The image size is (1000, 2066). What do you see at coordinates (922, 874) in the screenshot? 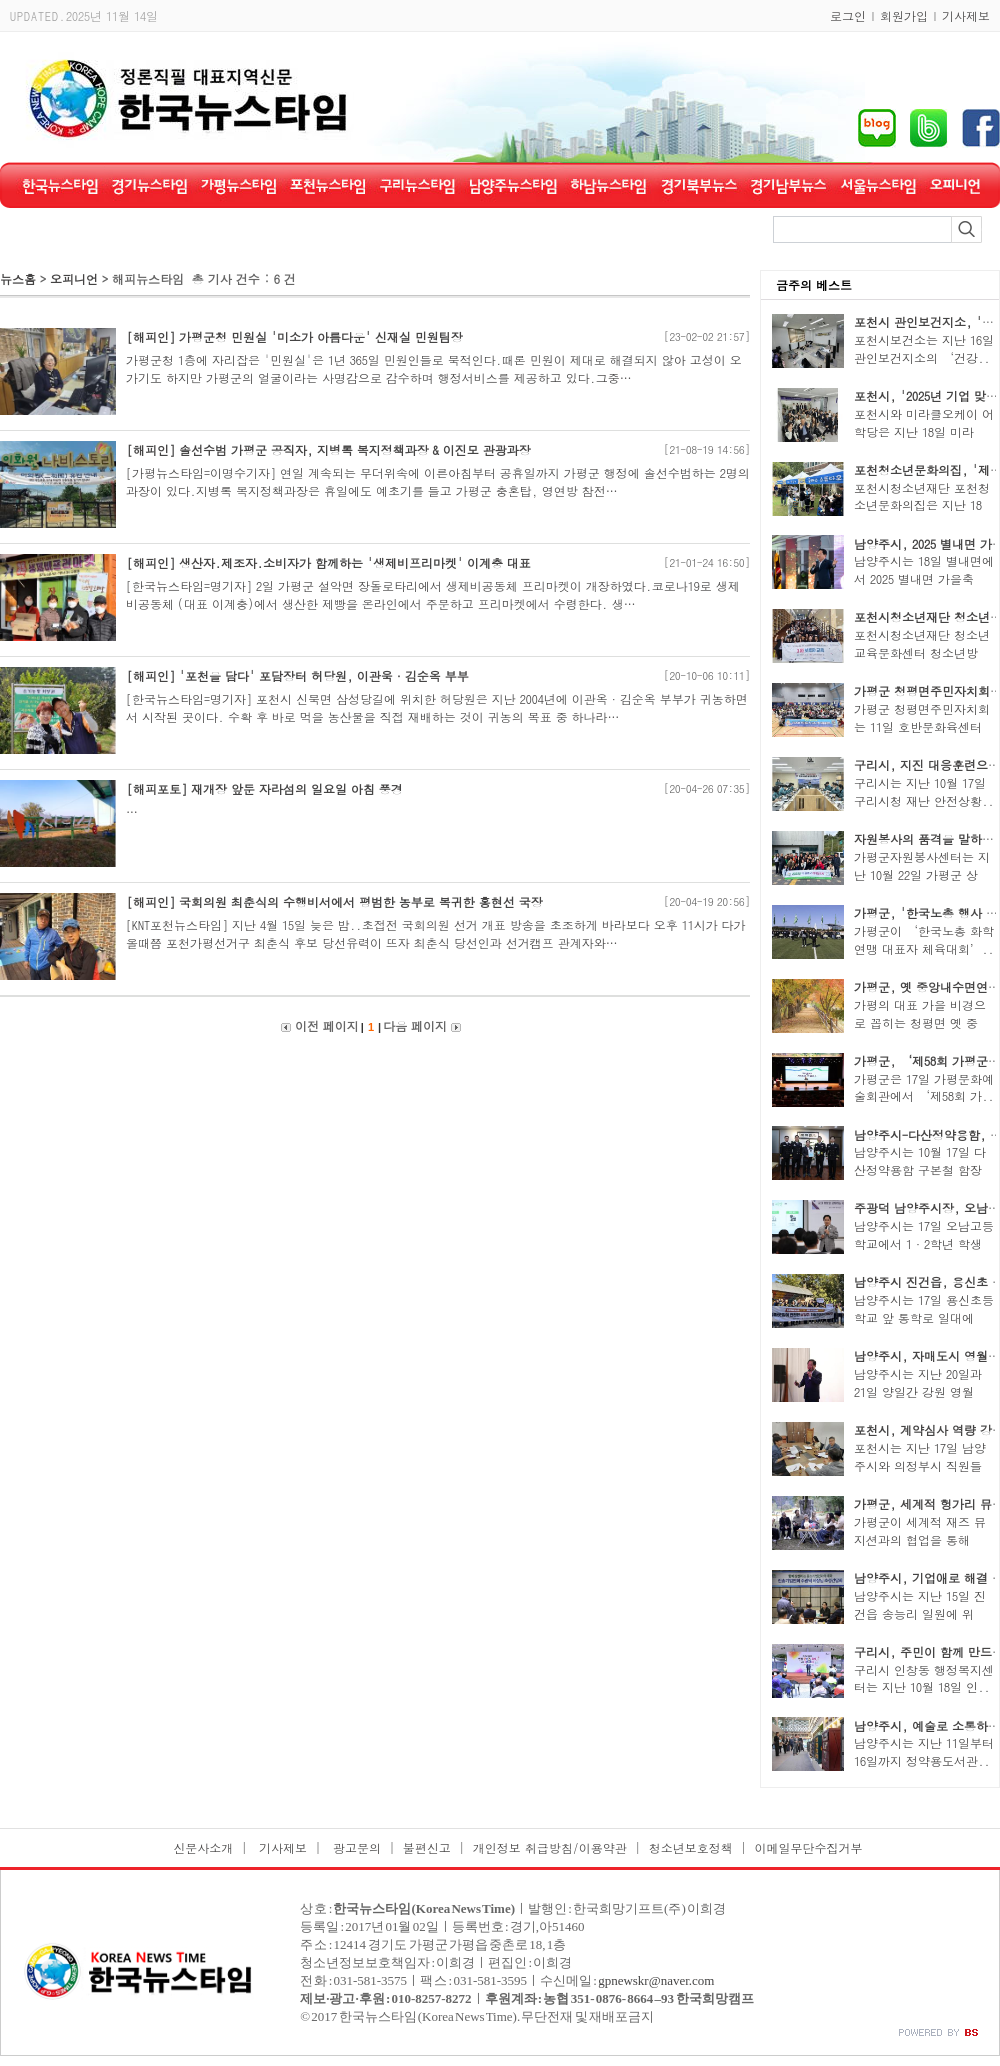
I see `가평군자원봉사센터는 지난 10월 22일 가평군 상면..` at bounding box center [922, 874].